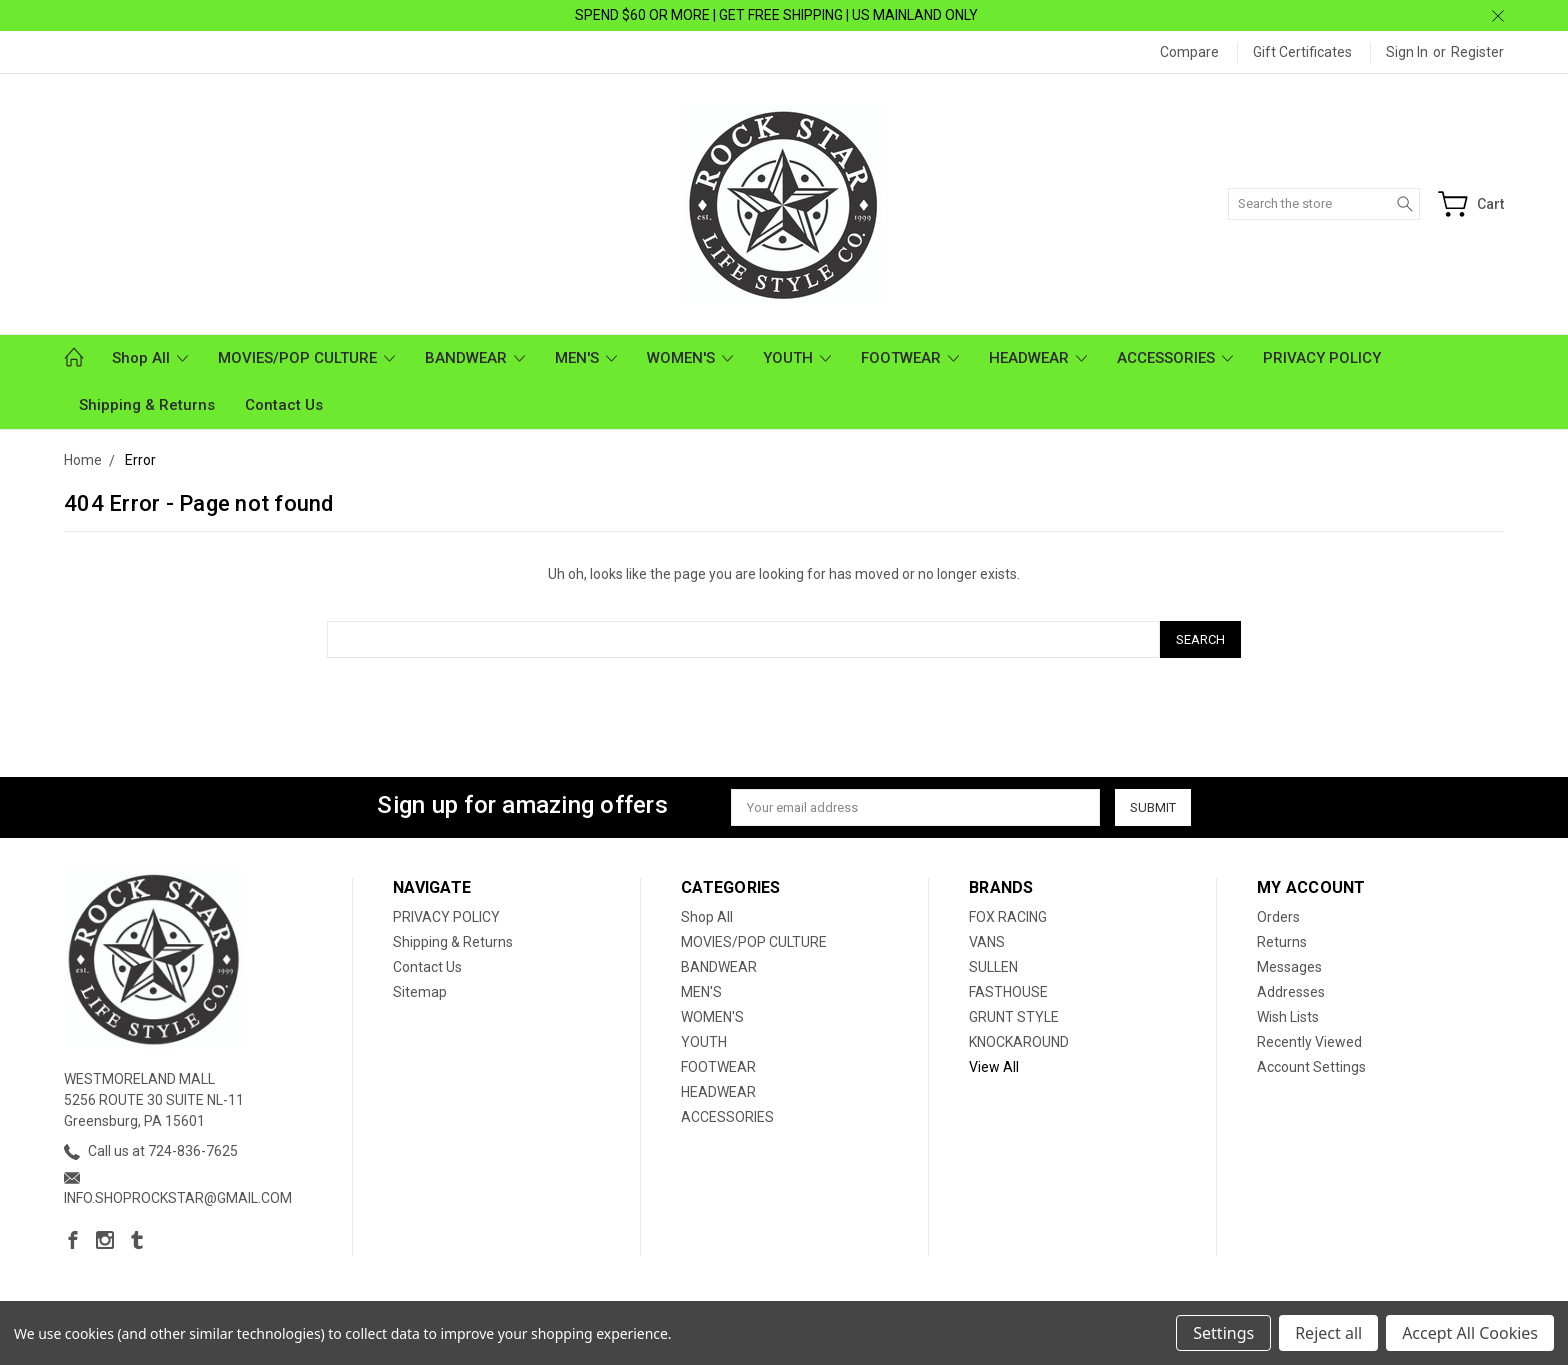  Describe the element at coordinates (586, 358) in the screenshot. I see `MEN'S` at that location.